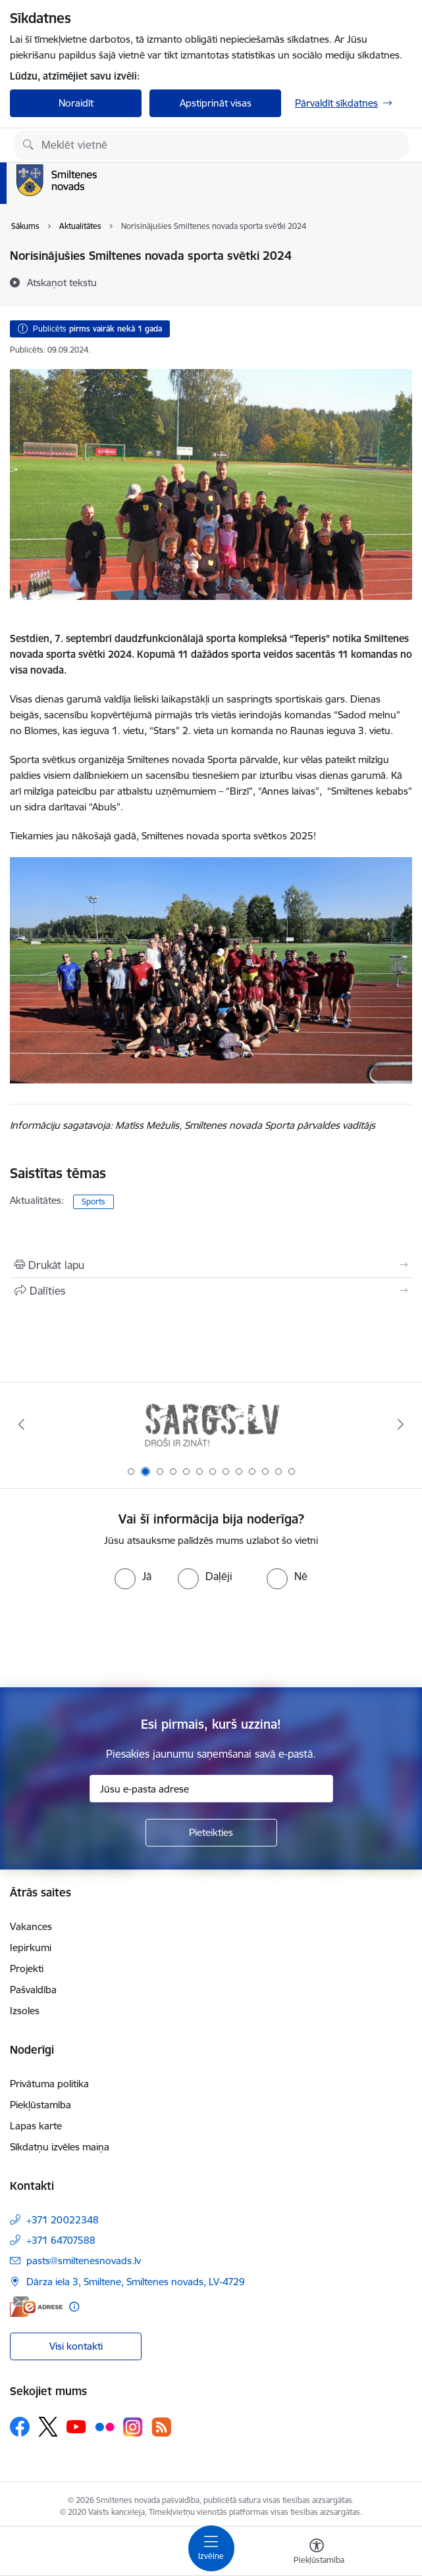  What do you see at coordinates (40, 2104) in the screenshot?
I see `Piekļūstamība` at bounding box center [40, 2104].